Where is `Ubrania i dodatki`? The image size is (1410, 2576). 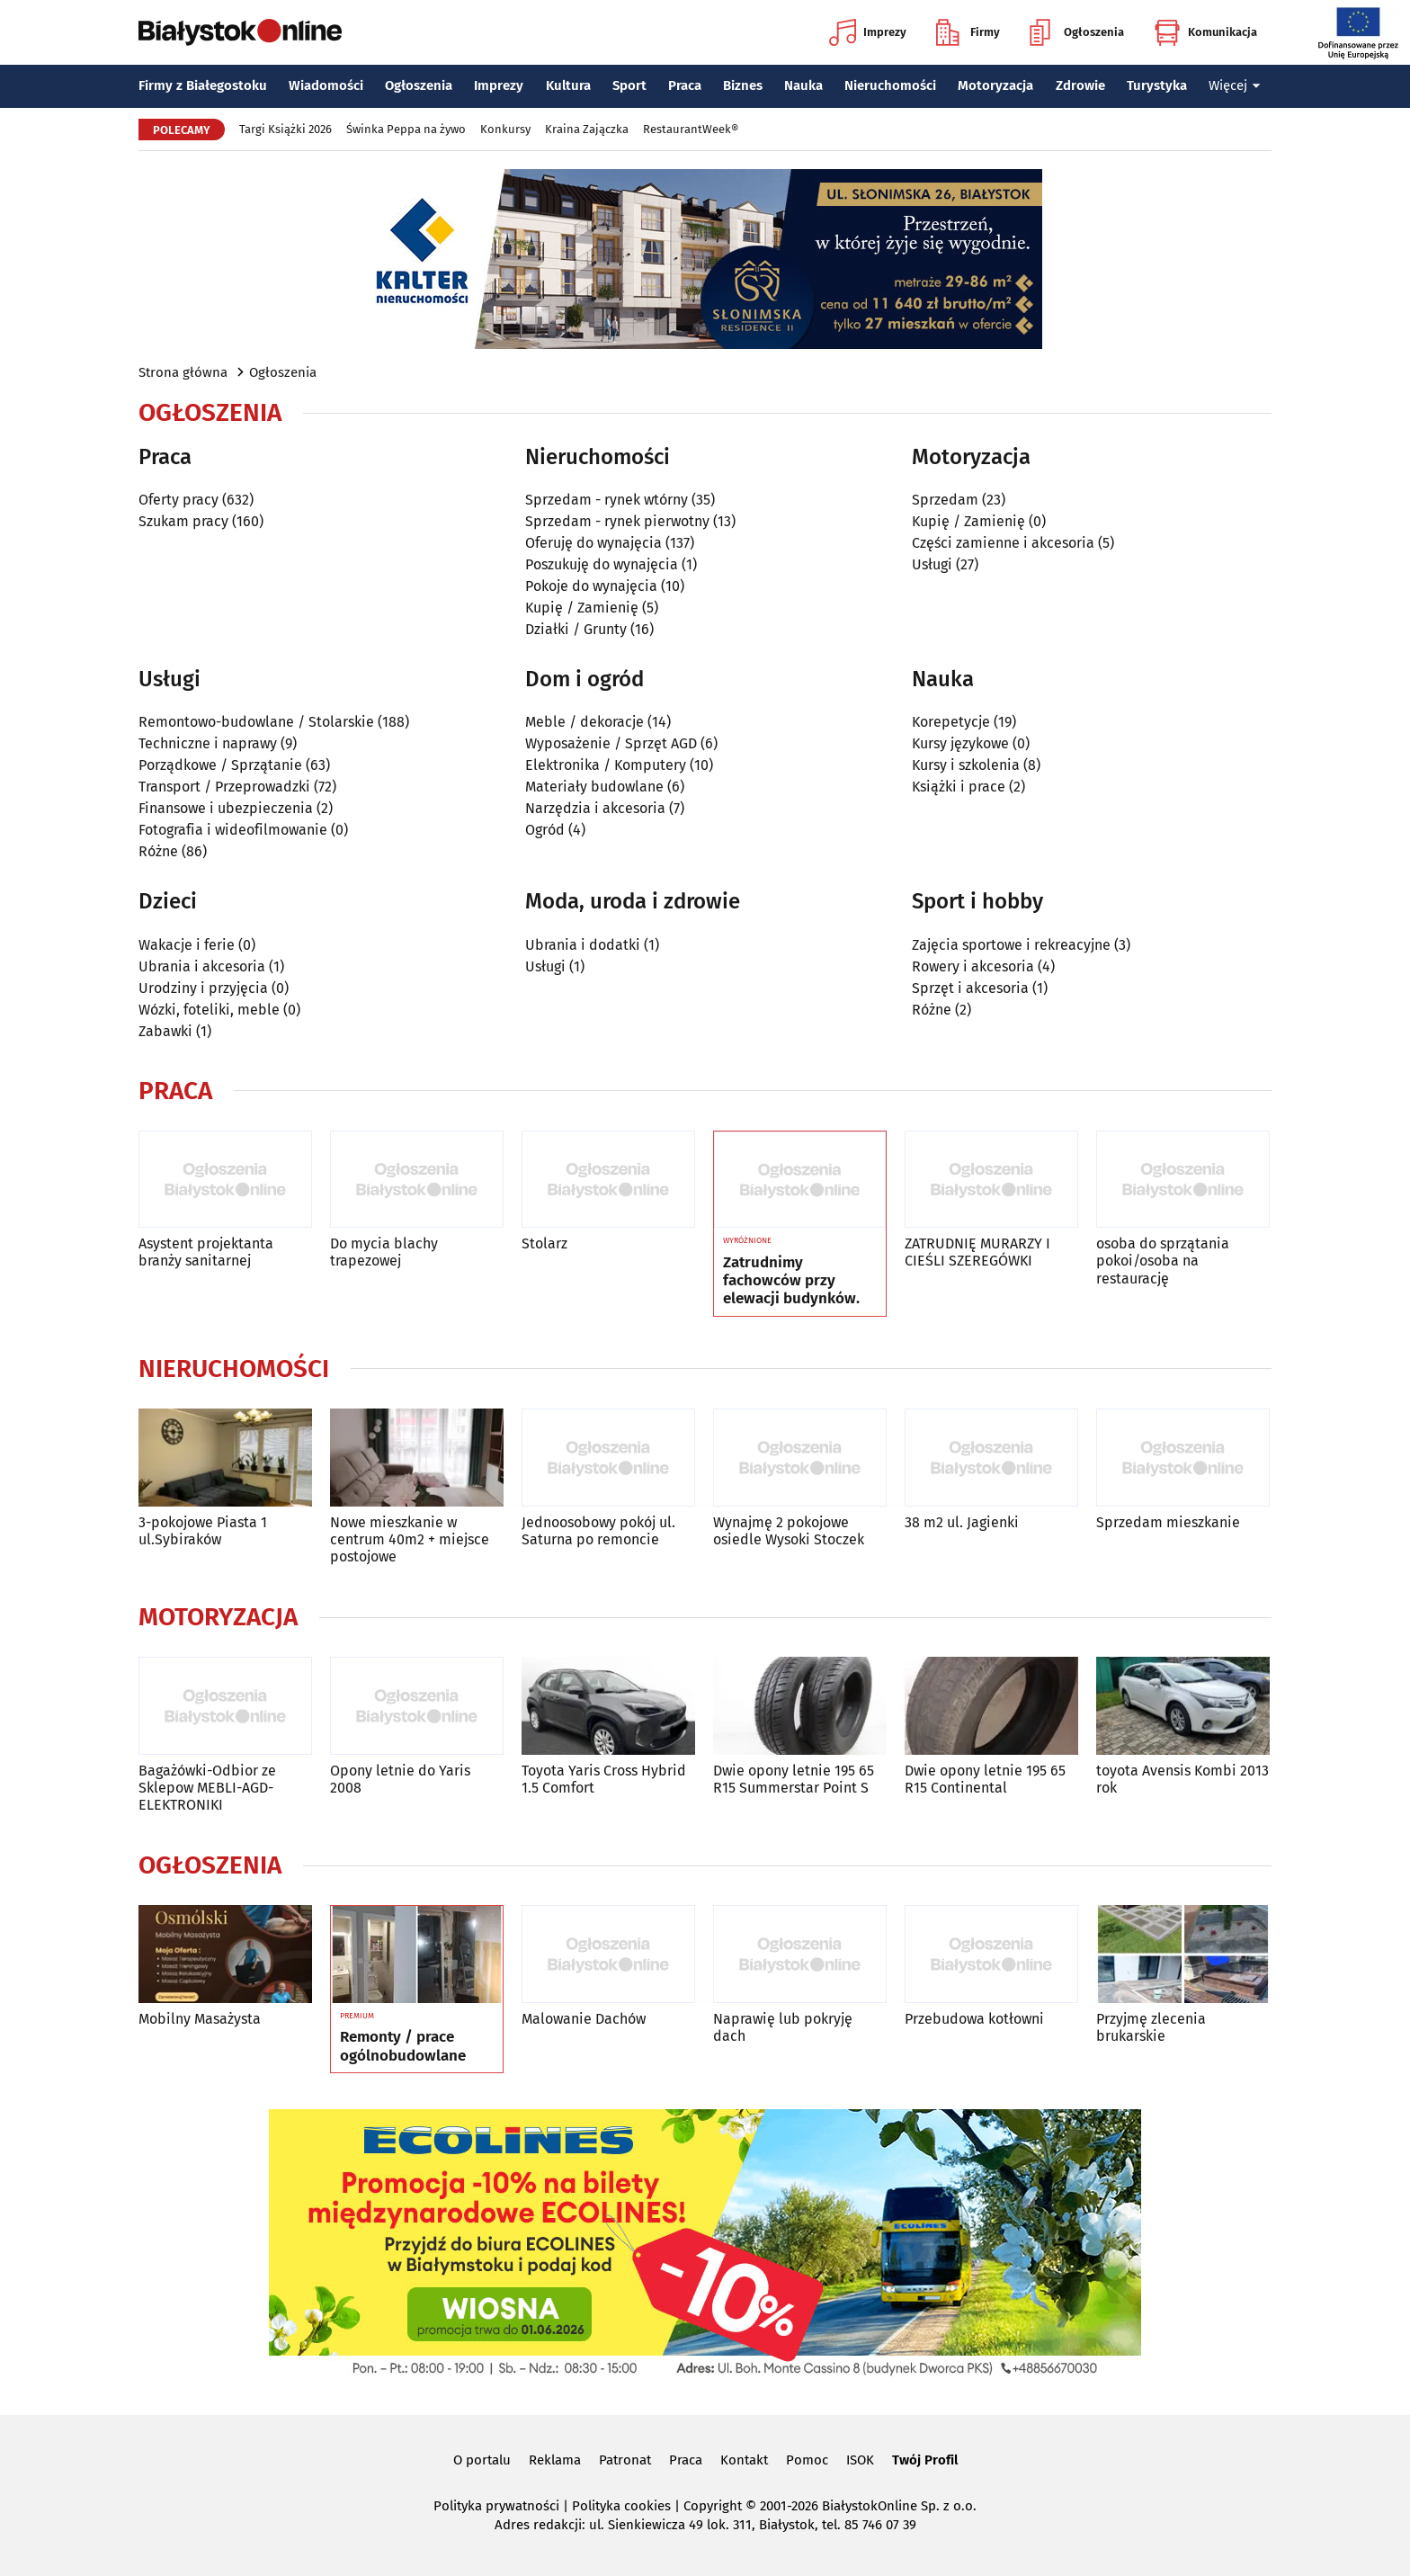 Ubrania i dodatki is located at coordinates (582, 944).